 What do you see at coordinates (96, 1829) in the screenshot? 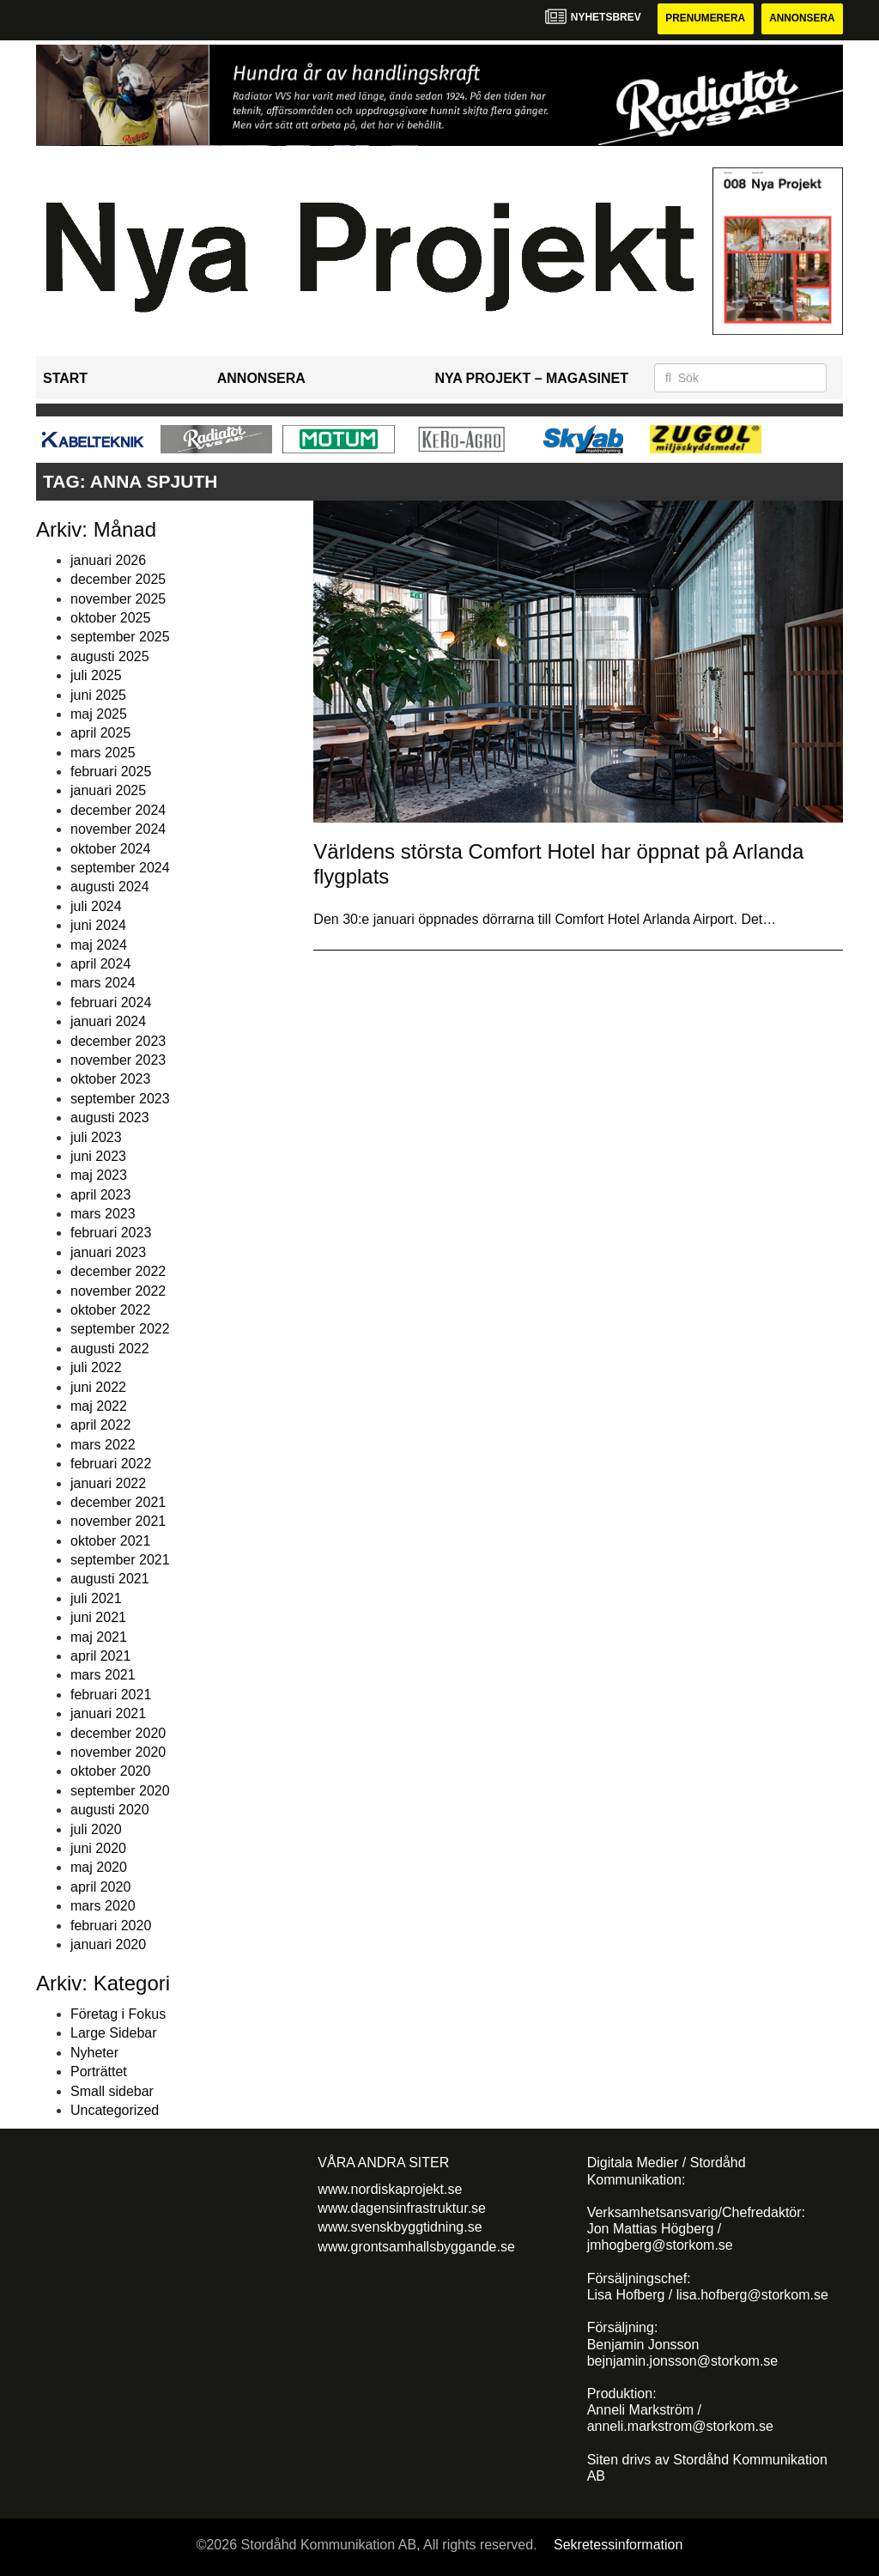
I see `juli 2020` at bounding box center [96, 1829].